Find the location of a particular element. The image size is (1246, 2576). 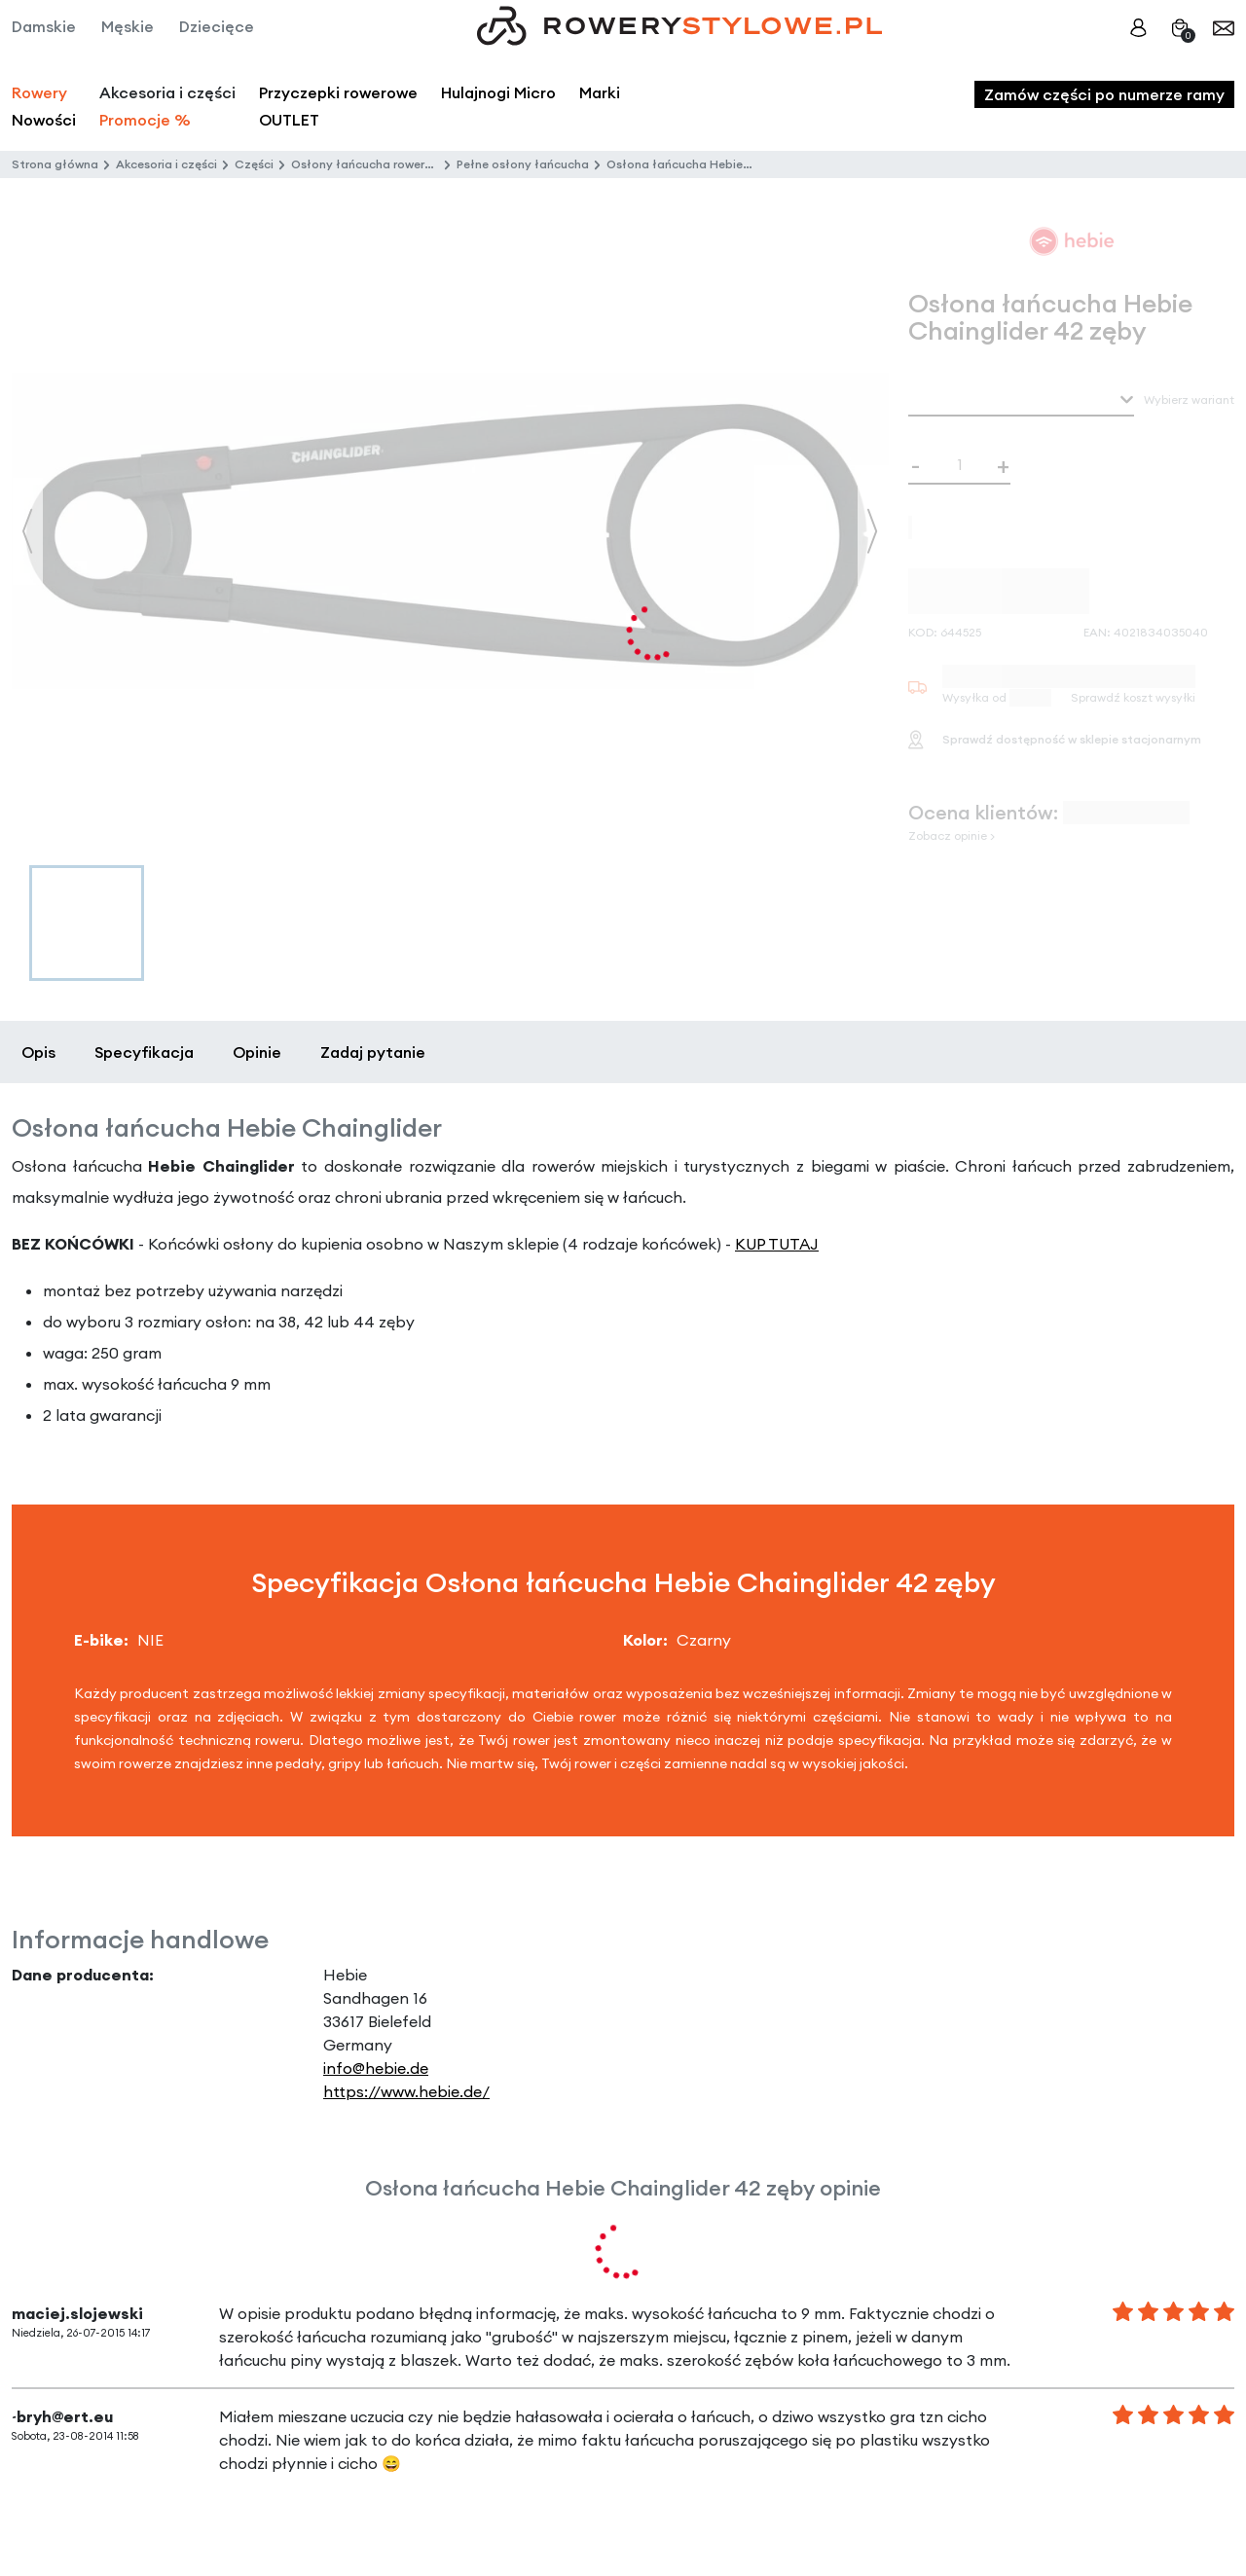

KUP TUTAJ is located at coordinates (777, 1243).